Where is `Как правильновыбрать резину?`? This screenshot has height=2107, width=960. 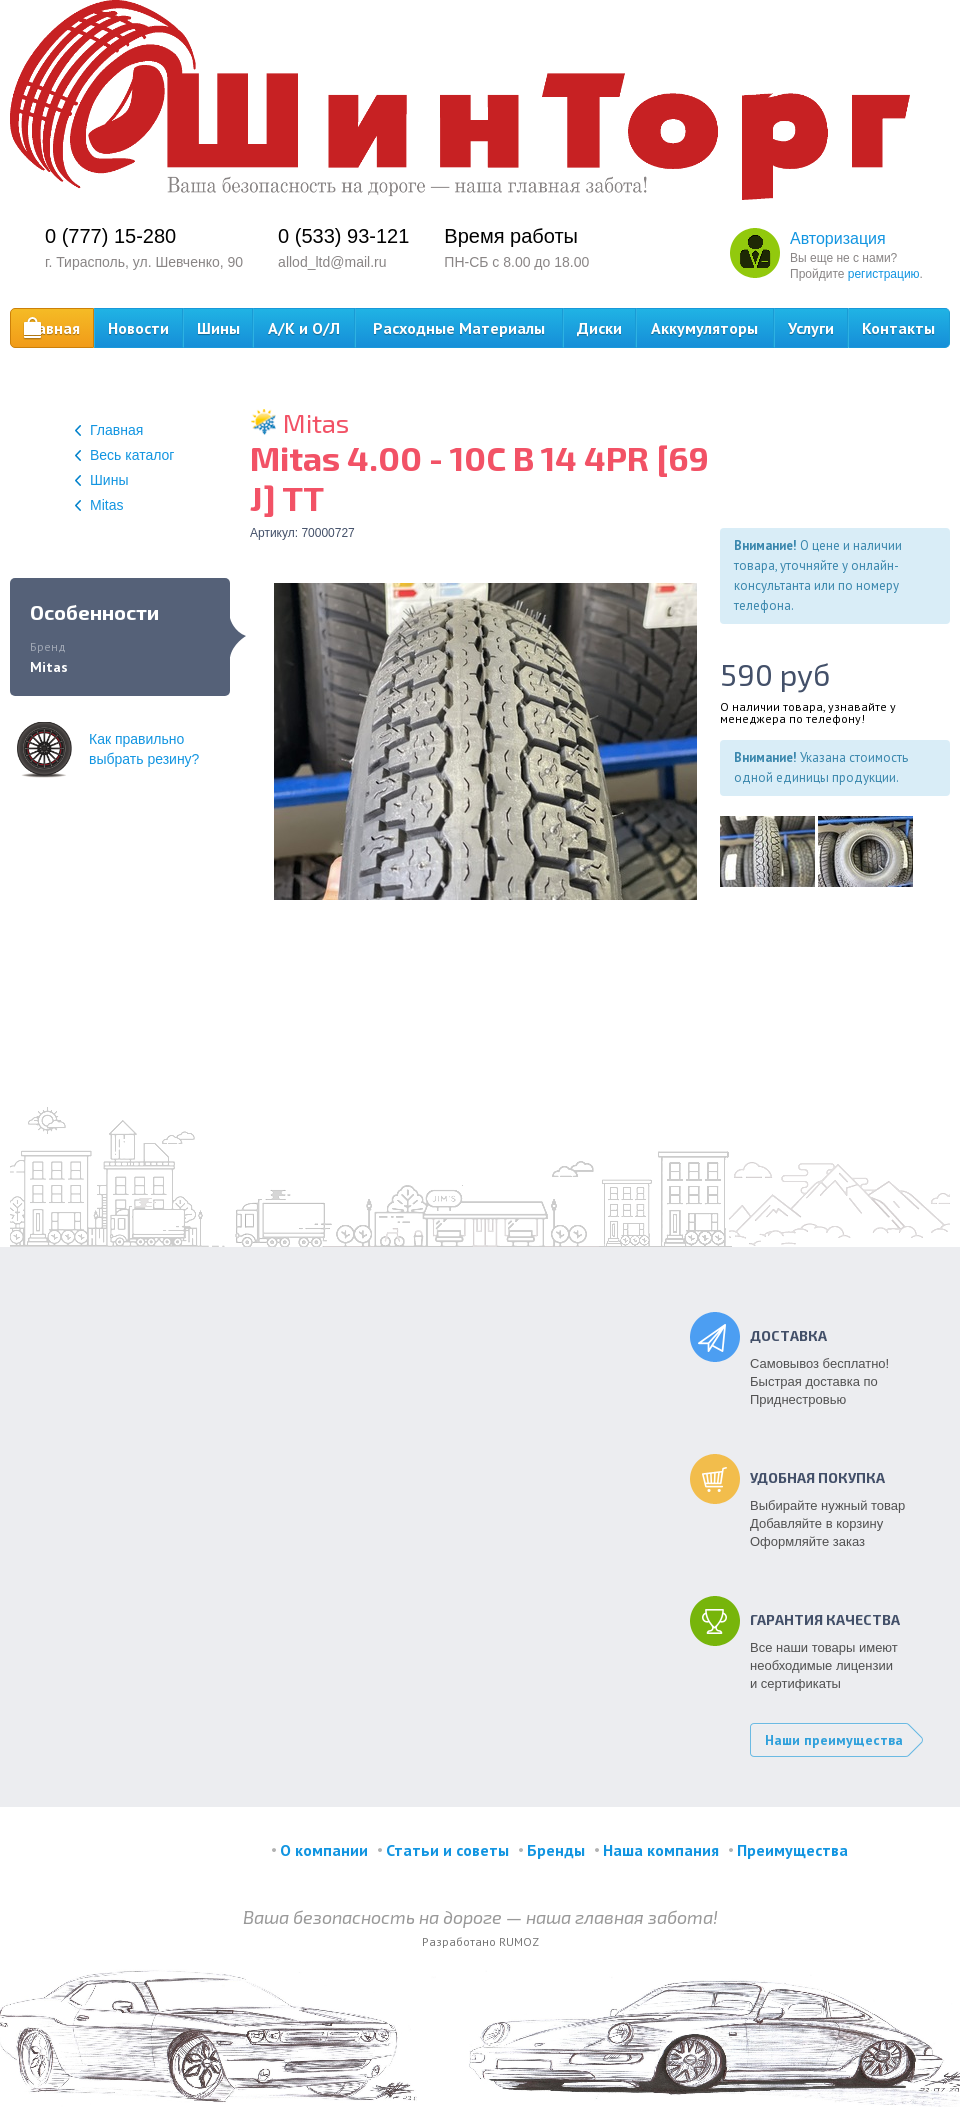 Как правильновыбрать резину? is located at coordinates (108, 749).